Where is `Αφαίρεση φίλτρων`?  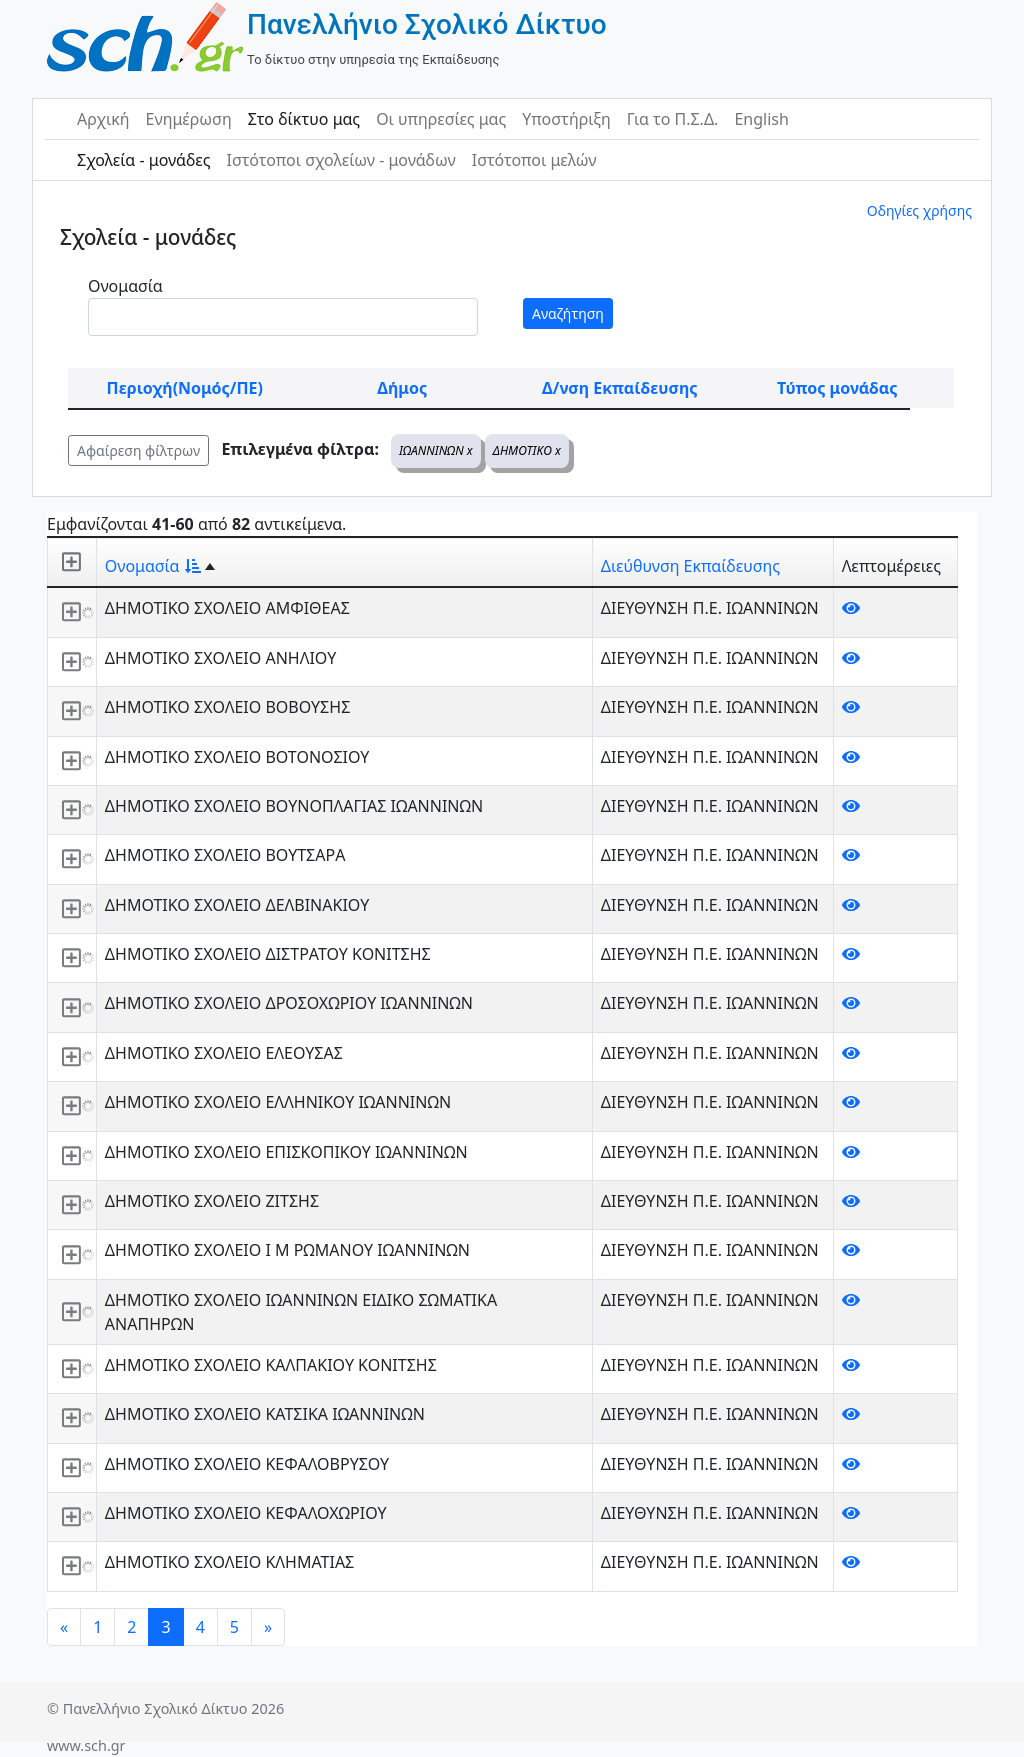
Αφαίρεση φίλτρων is located at coordinates (138, 450).